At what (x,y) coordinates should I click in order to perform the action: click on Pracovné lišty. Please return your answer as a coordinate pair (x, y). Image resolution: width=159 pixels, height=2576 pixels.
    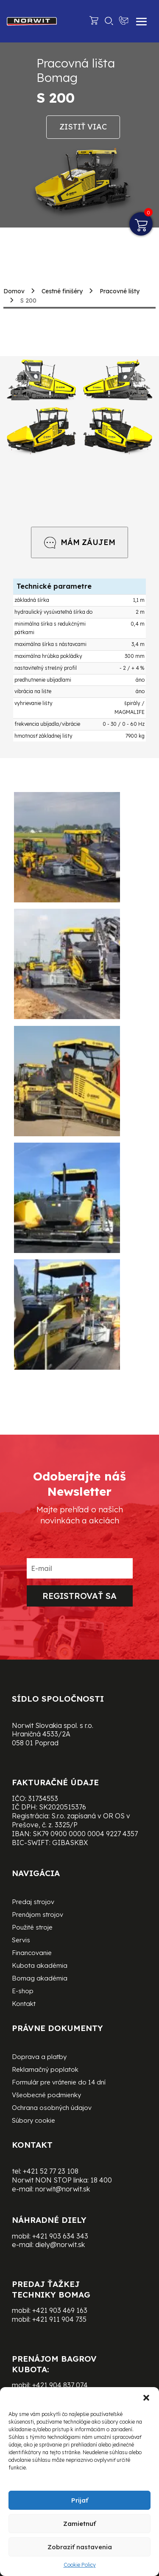
    Looking at the image, I should click on (119, 291).